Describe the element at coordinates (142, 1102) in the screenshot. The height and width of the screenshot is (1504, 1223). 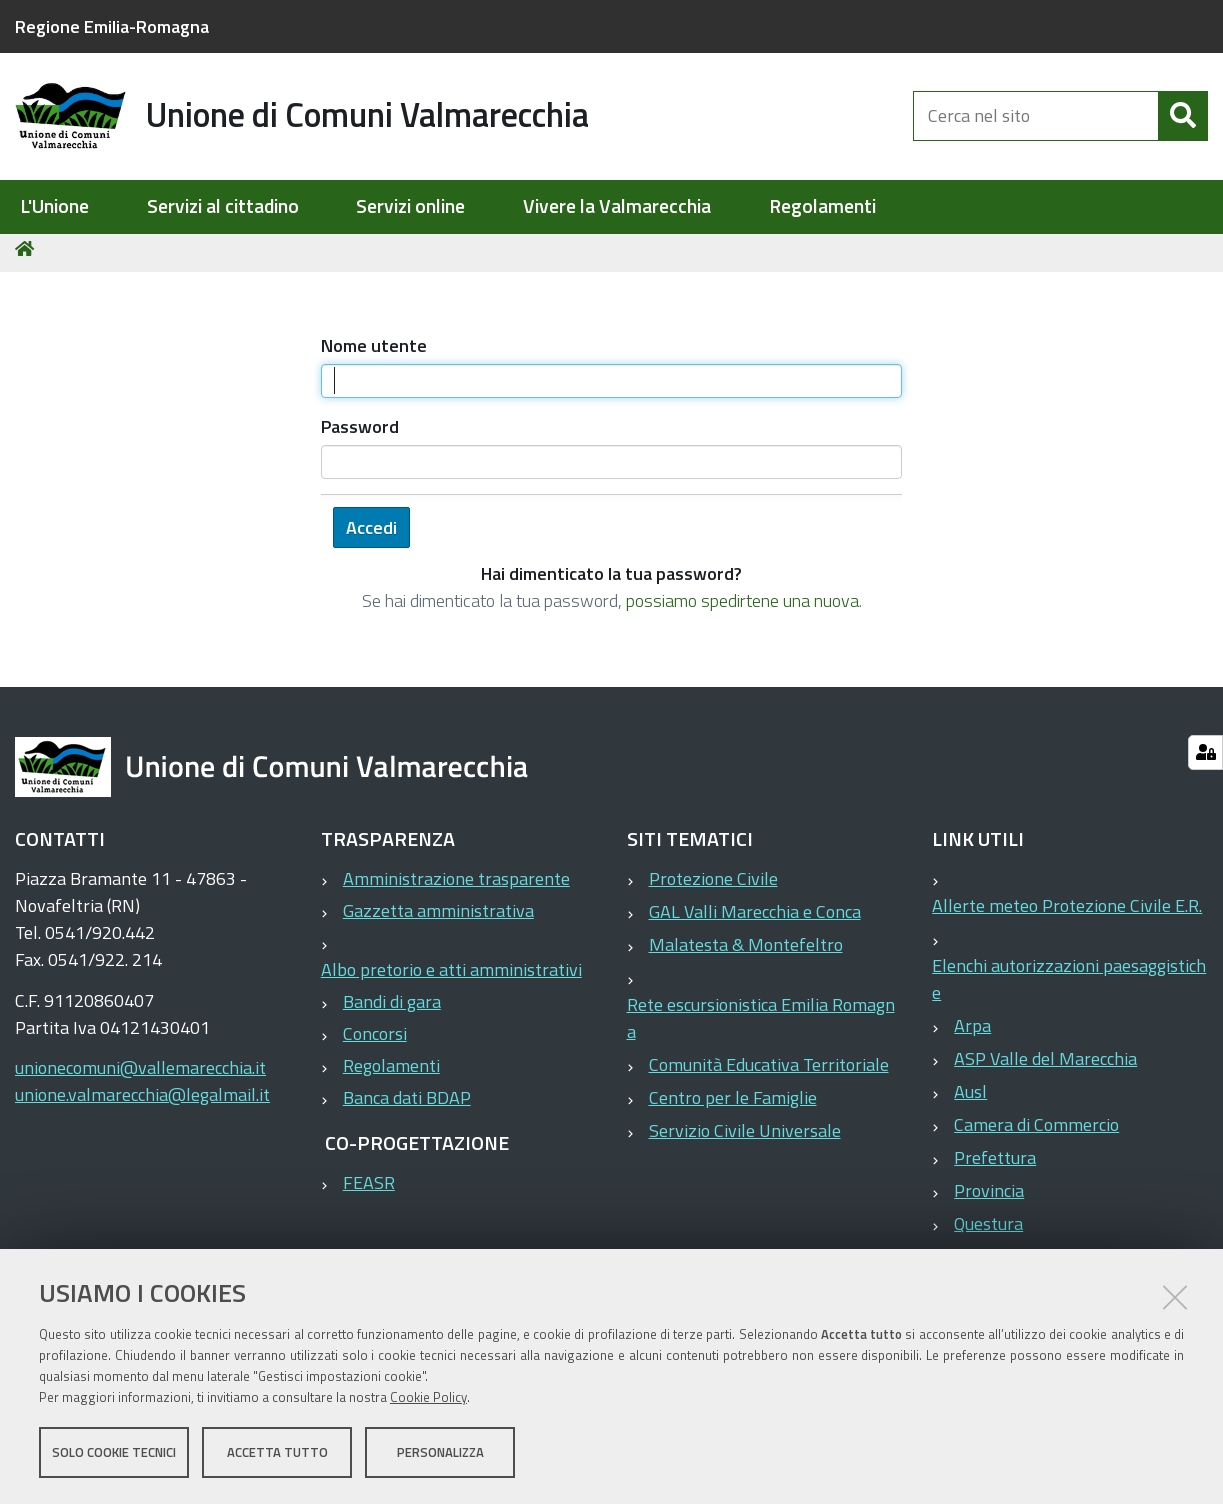
I see `unione.valmarecchia@legalmail.it` at that location.